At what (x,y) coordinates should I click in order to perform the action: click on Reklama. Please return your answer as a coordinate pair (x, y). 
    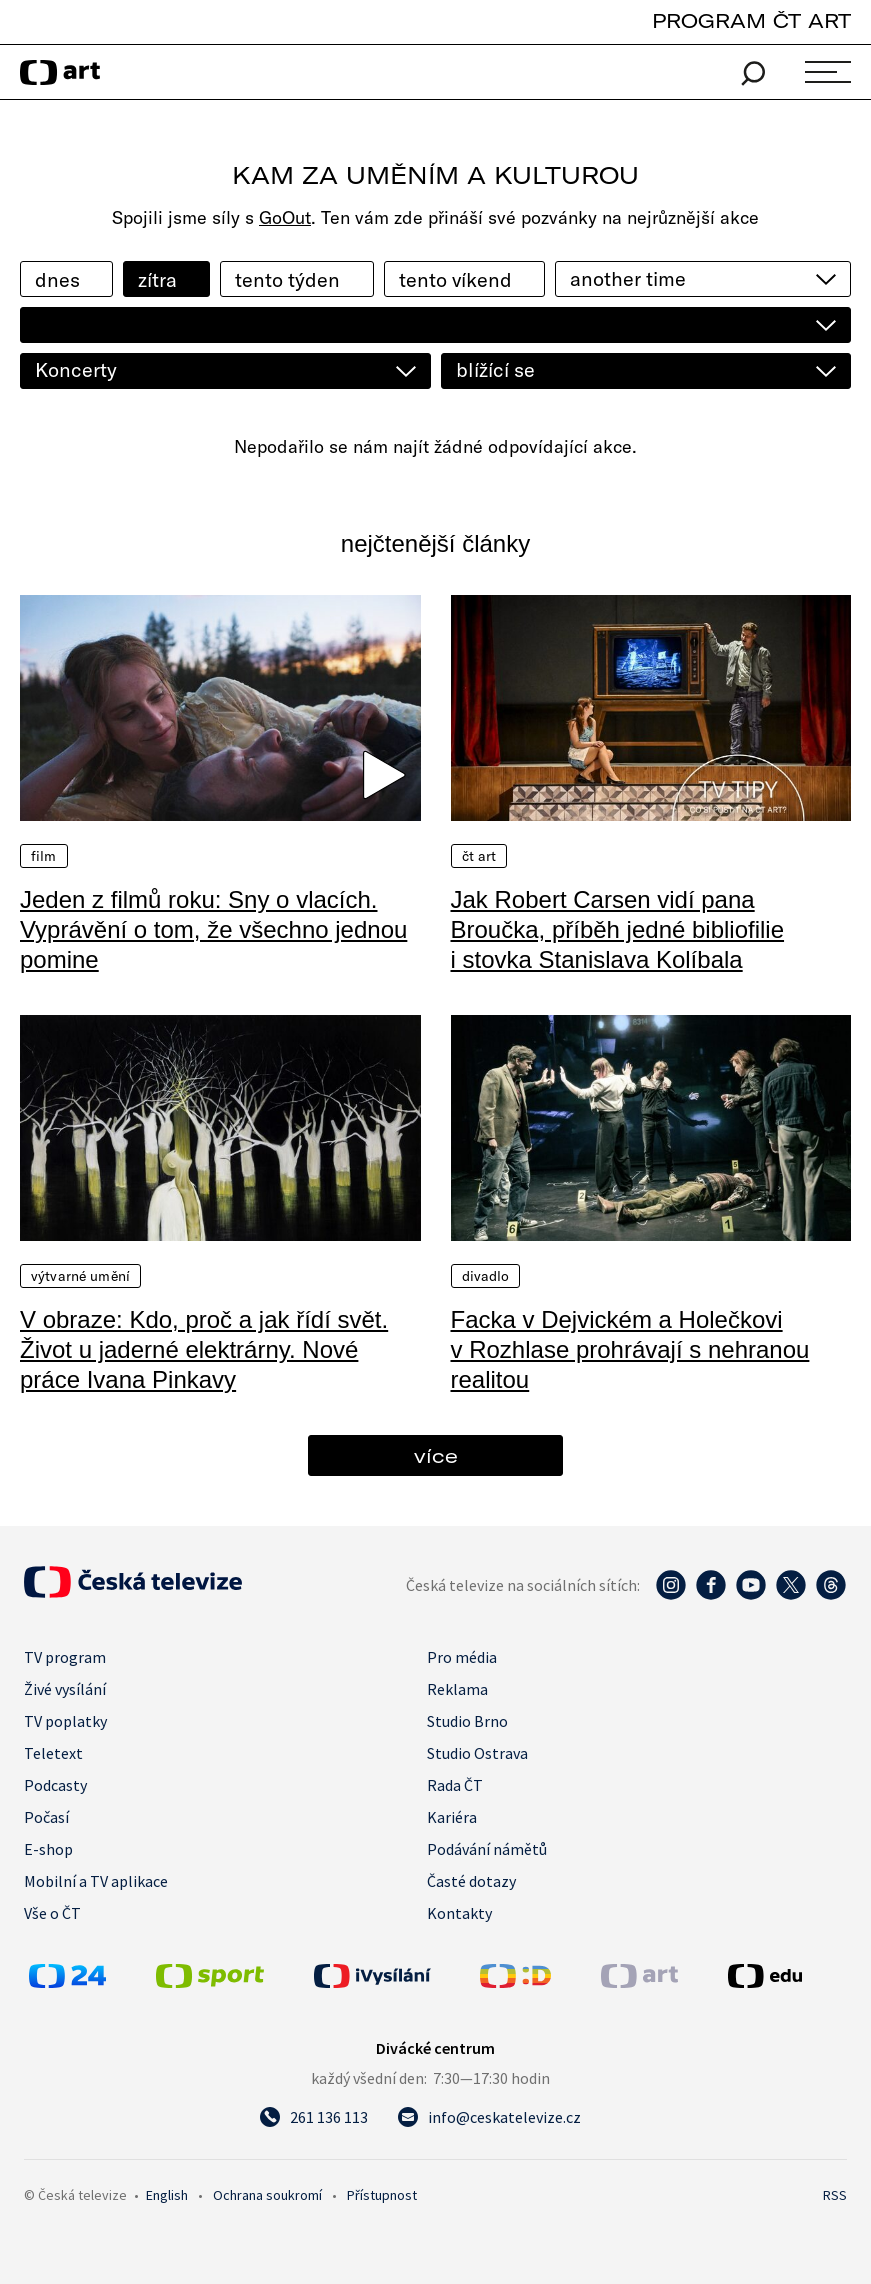
    Looking at the image, I should click on (457, 1689).